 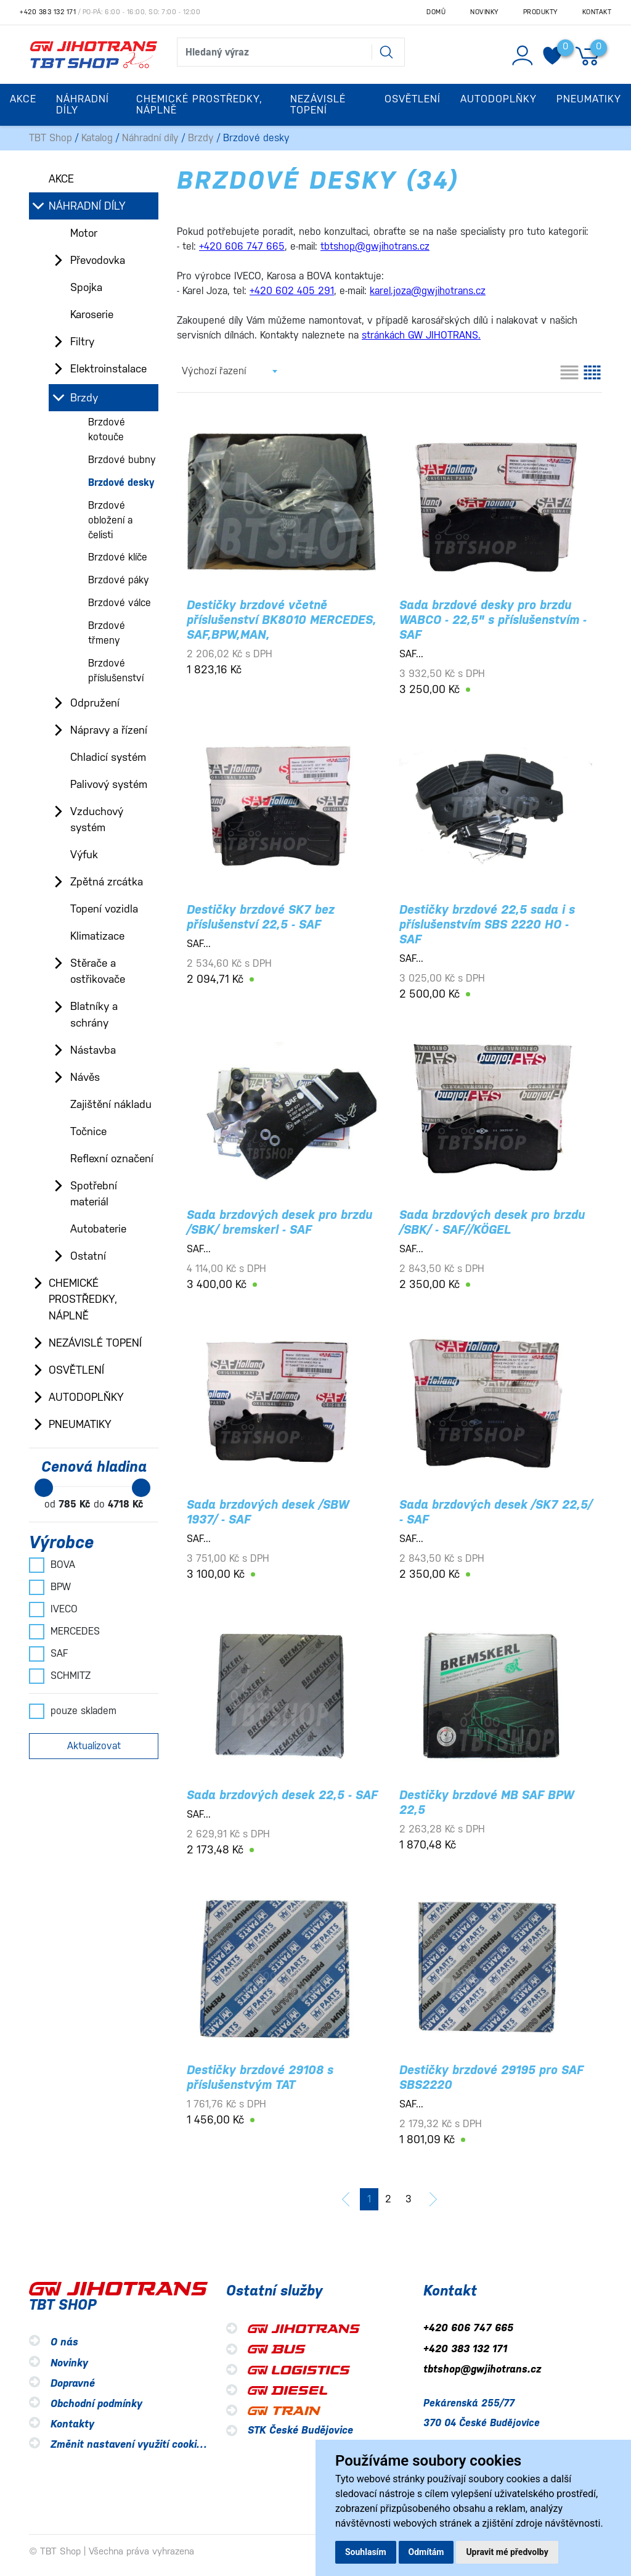 What do you see at coordinates (93, 1050) in the screenshot?
I see `Nástavba` at bounding box center [93, 1050].